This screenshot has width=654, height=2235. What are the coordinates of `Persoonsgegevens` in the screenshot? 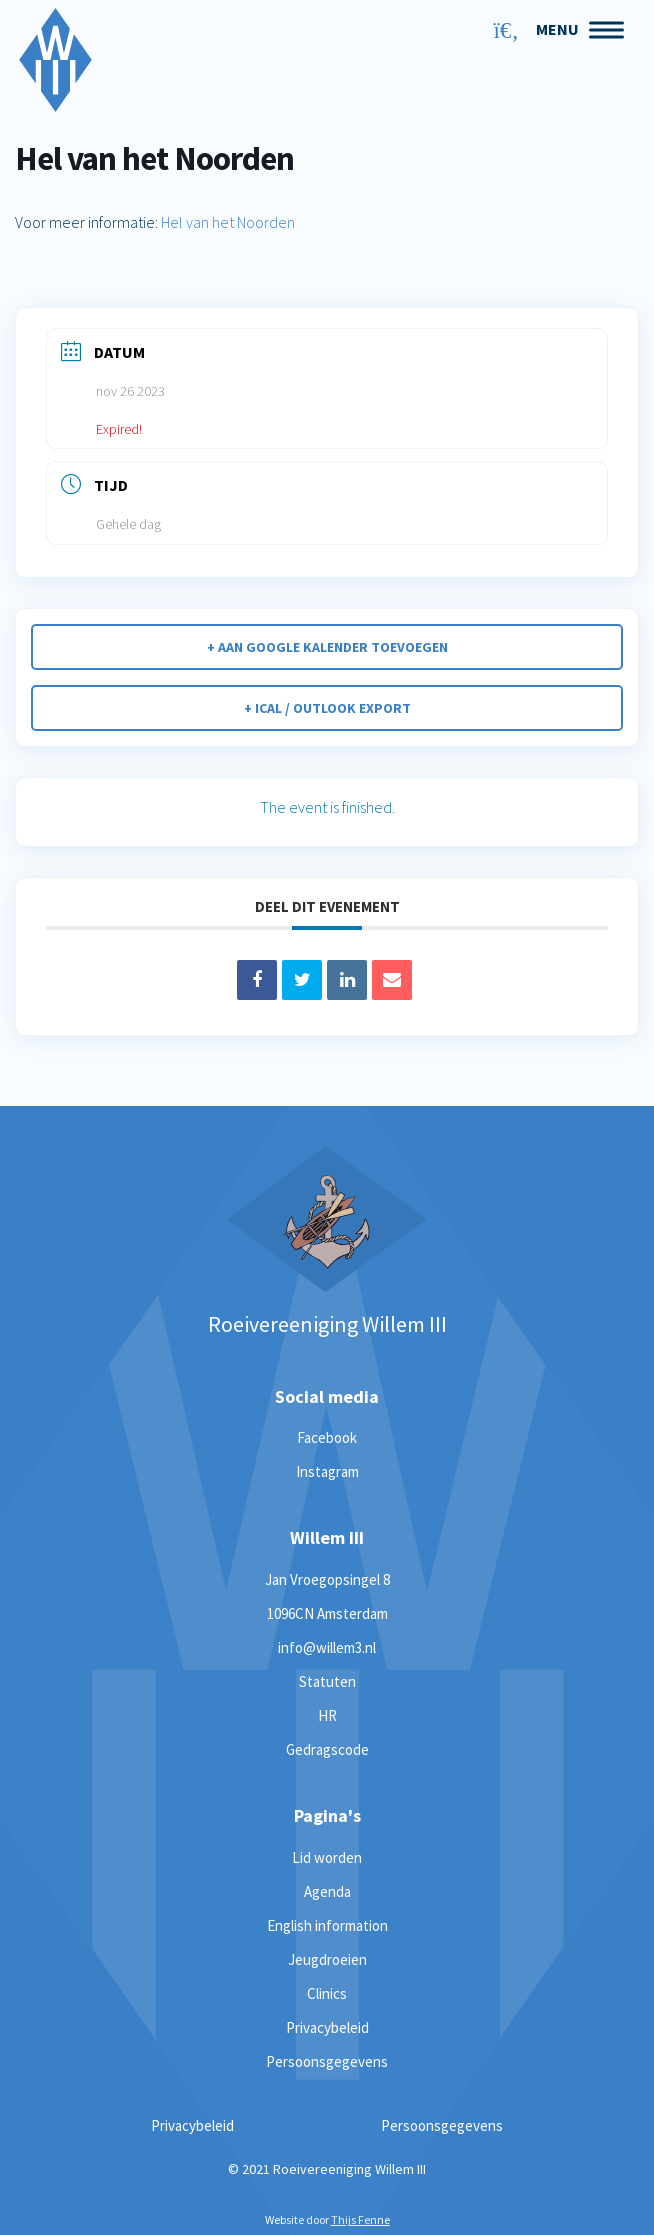 It's located at (327, 2061).